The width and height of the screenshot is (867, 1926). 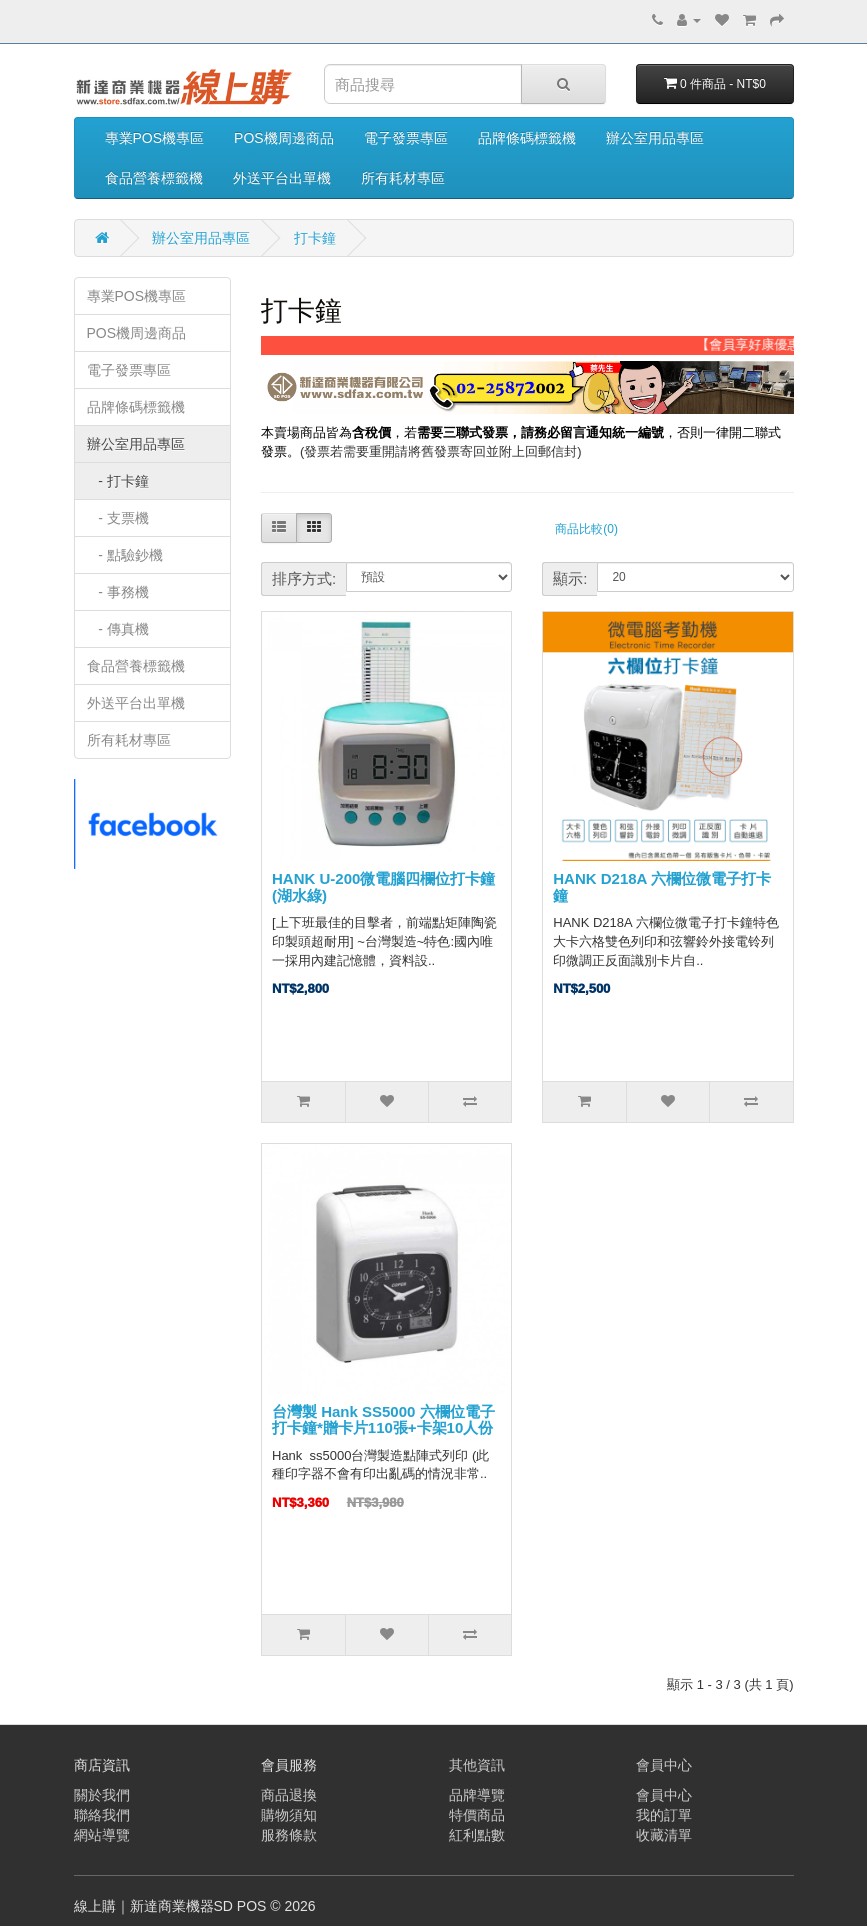 What do you see at coordinates (655, 138) in the screenshot?
I see `辦公室用品專區` at bounding box center [655, 138].